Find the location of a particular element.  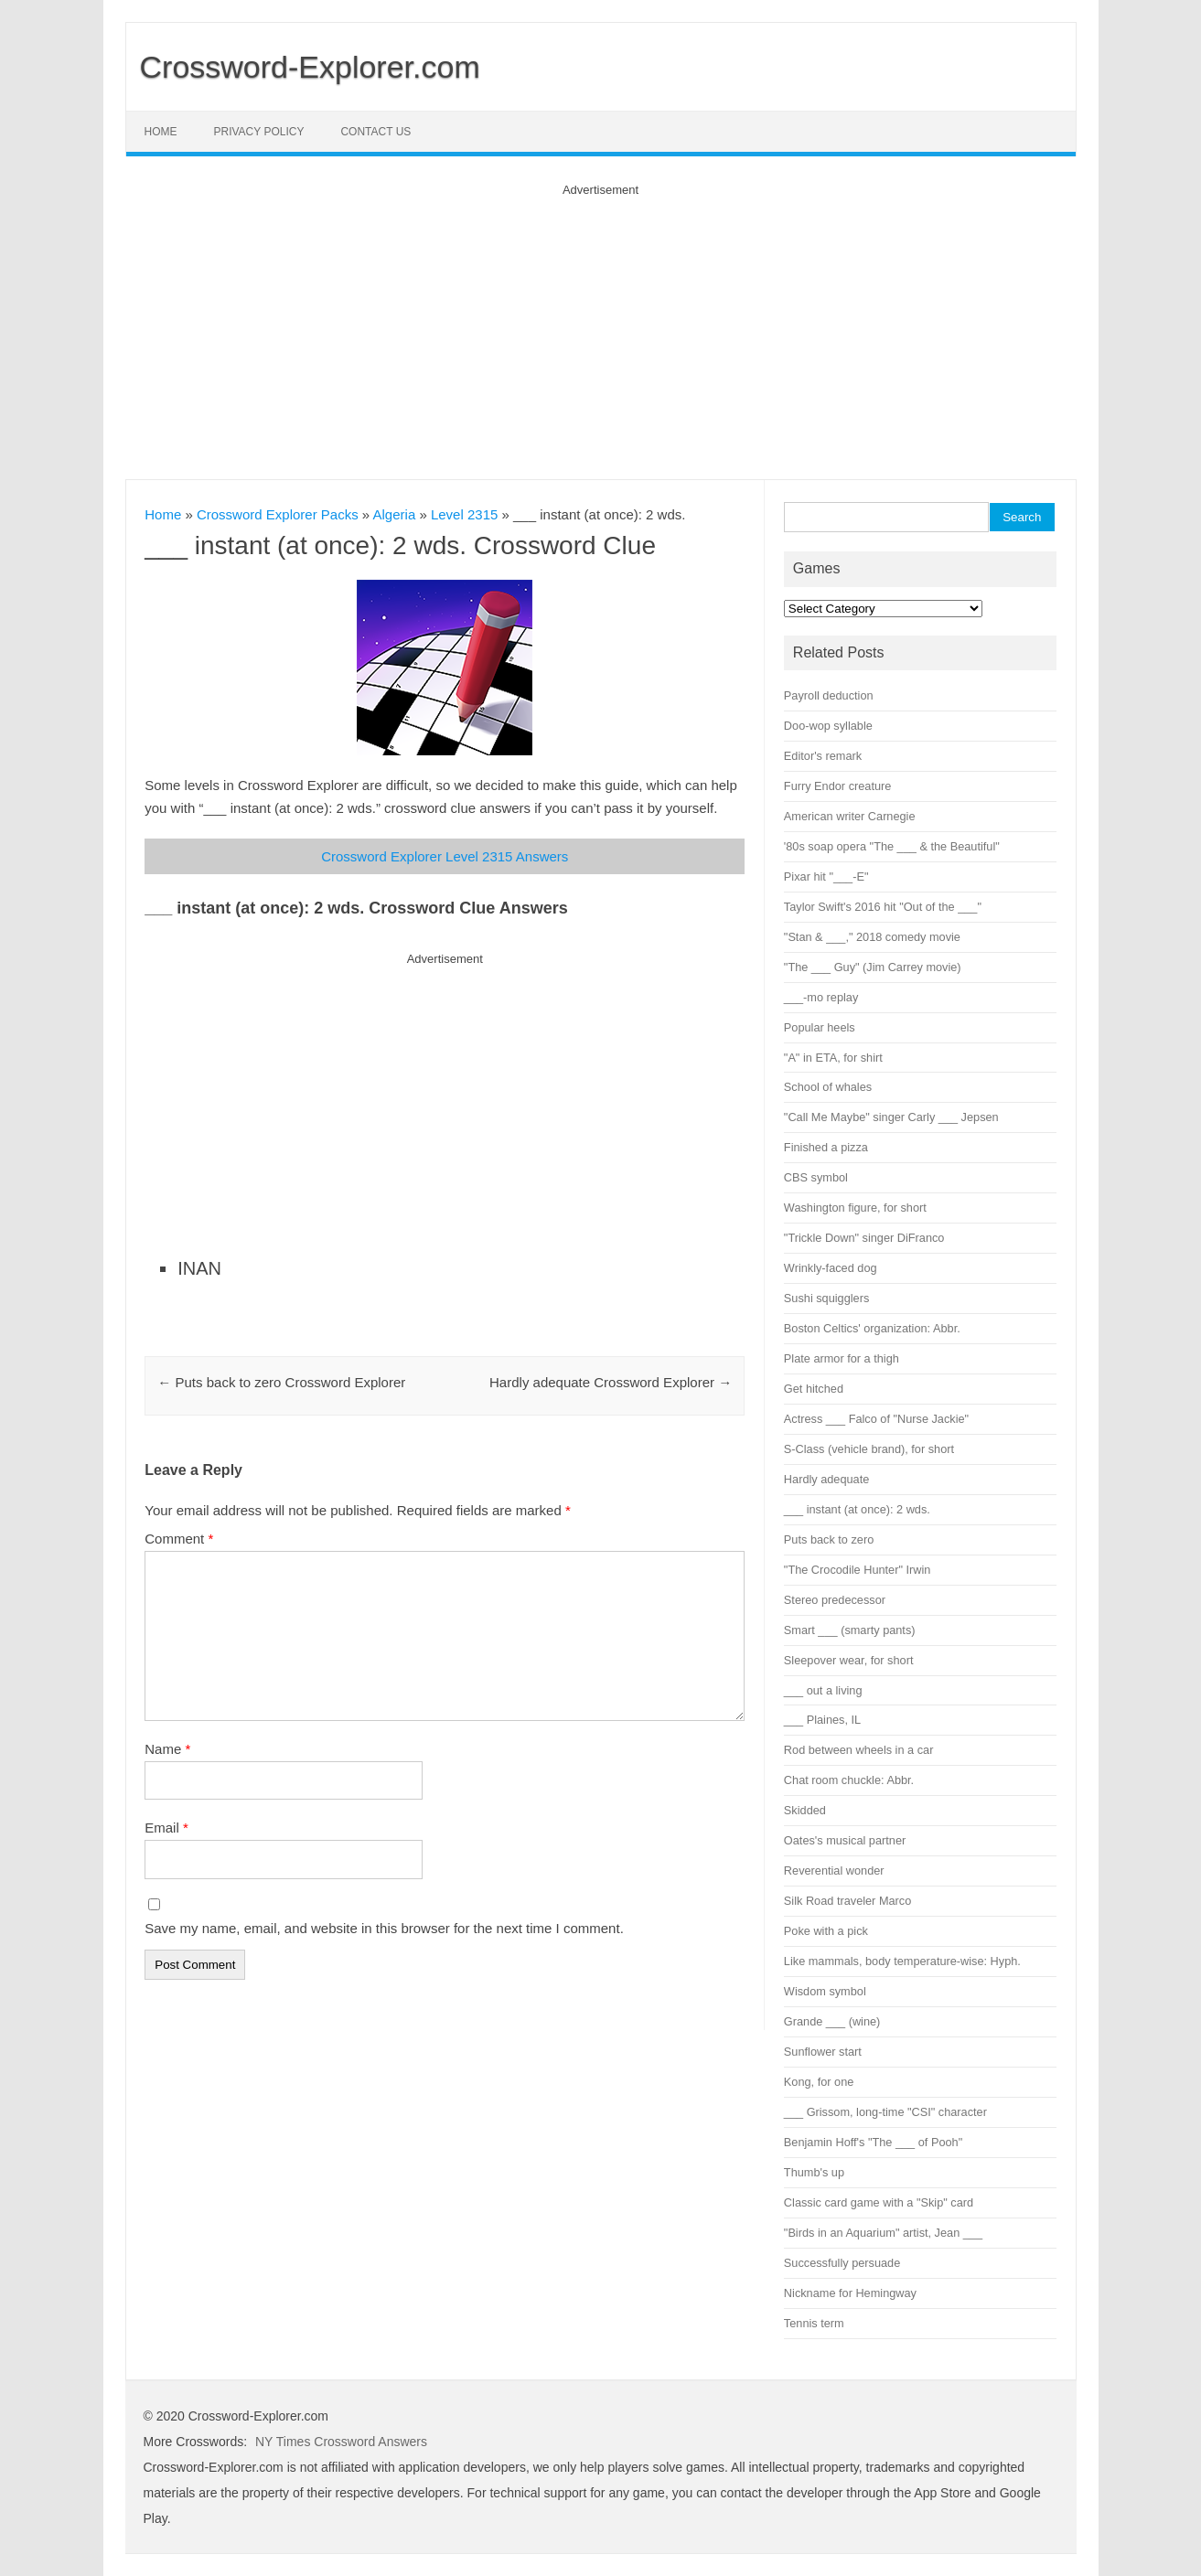

S-Class (vehicle brand), for short is located at coordinates (869, 1449).